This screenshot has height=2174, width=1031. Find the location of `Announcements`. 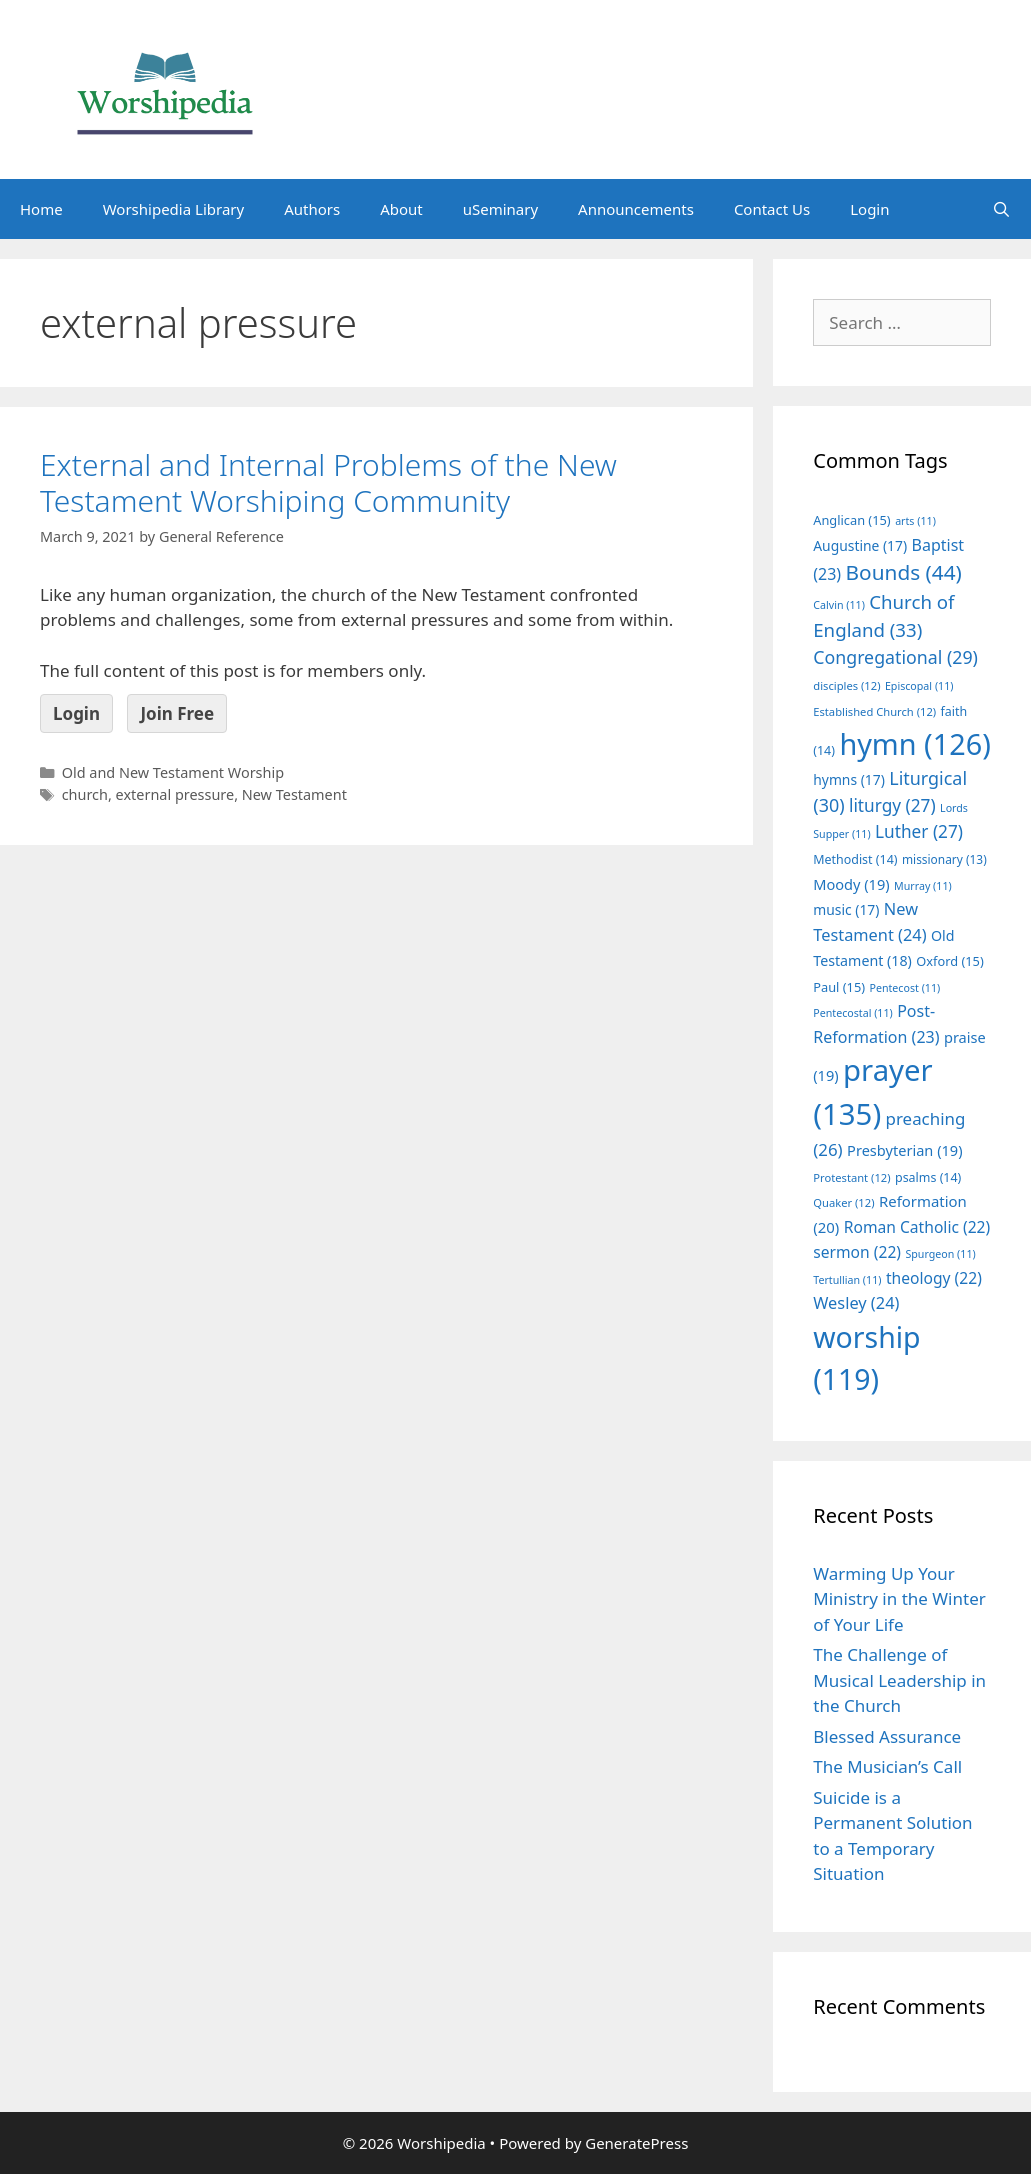

Announcements is located at coordinates (636, 209).